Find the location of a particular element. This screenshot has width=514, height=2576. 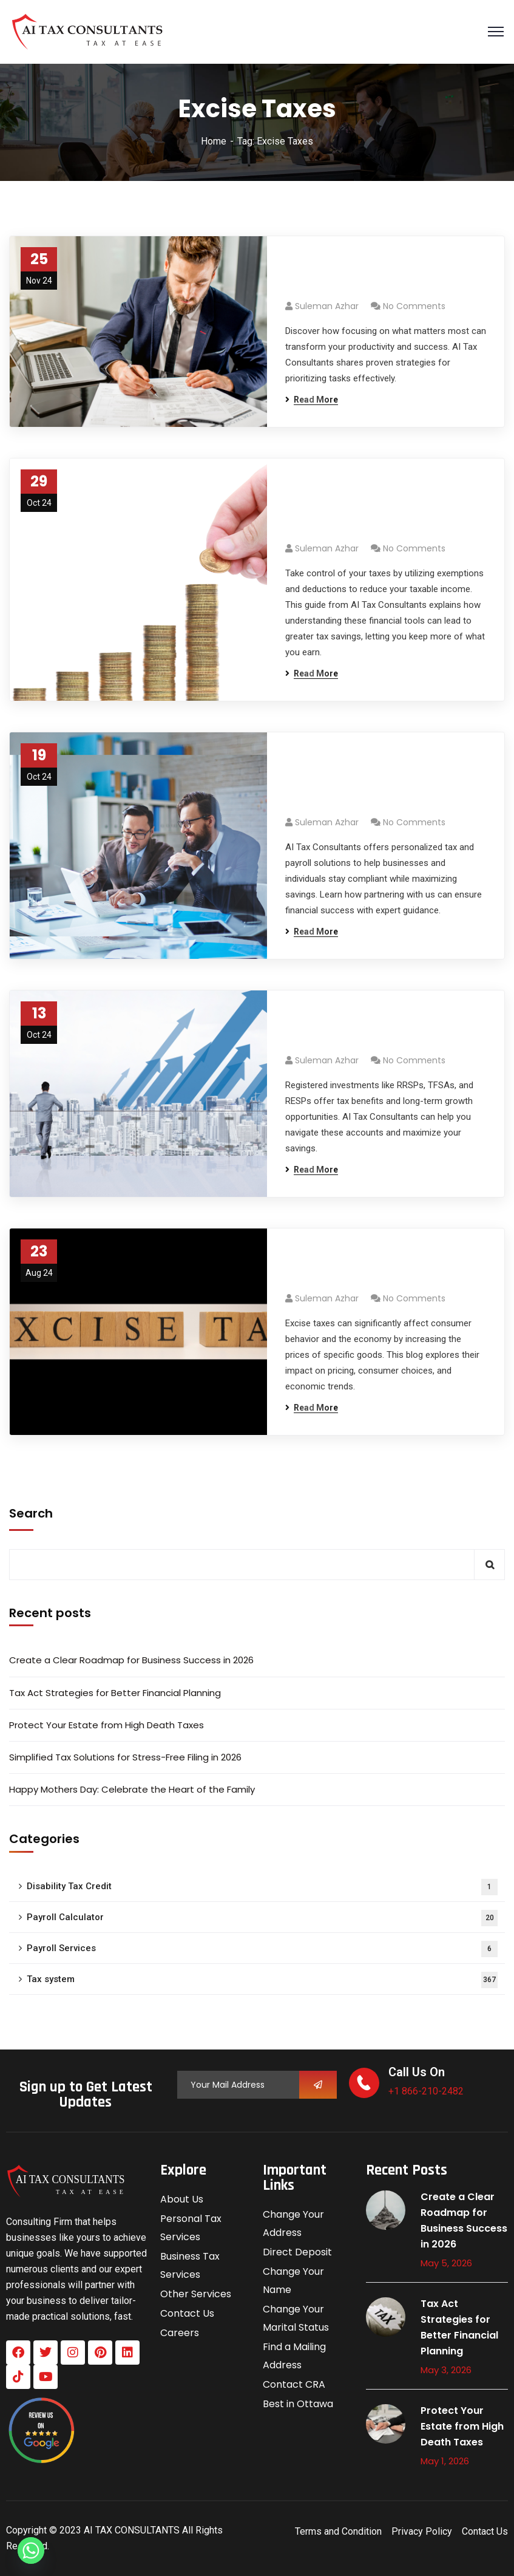

Happy Mothers Day: Celebrate the Heart of the Family is located at coordinates (132, 1789).